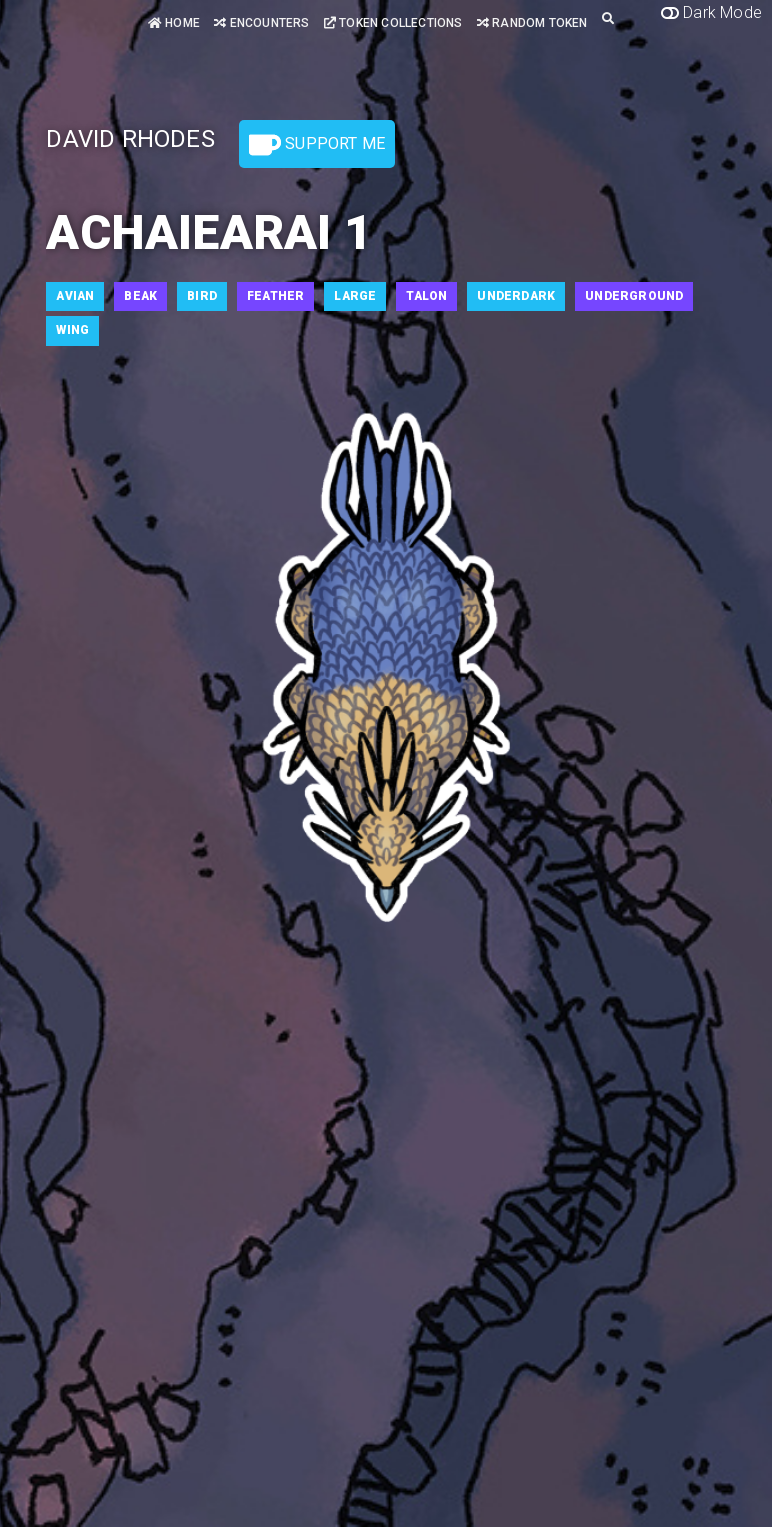 The height and width of the screenshot is (1527, 772). Describe the element at coordinates (317, 145) in the screenshot. I see `Support Me` at that location.